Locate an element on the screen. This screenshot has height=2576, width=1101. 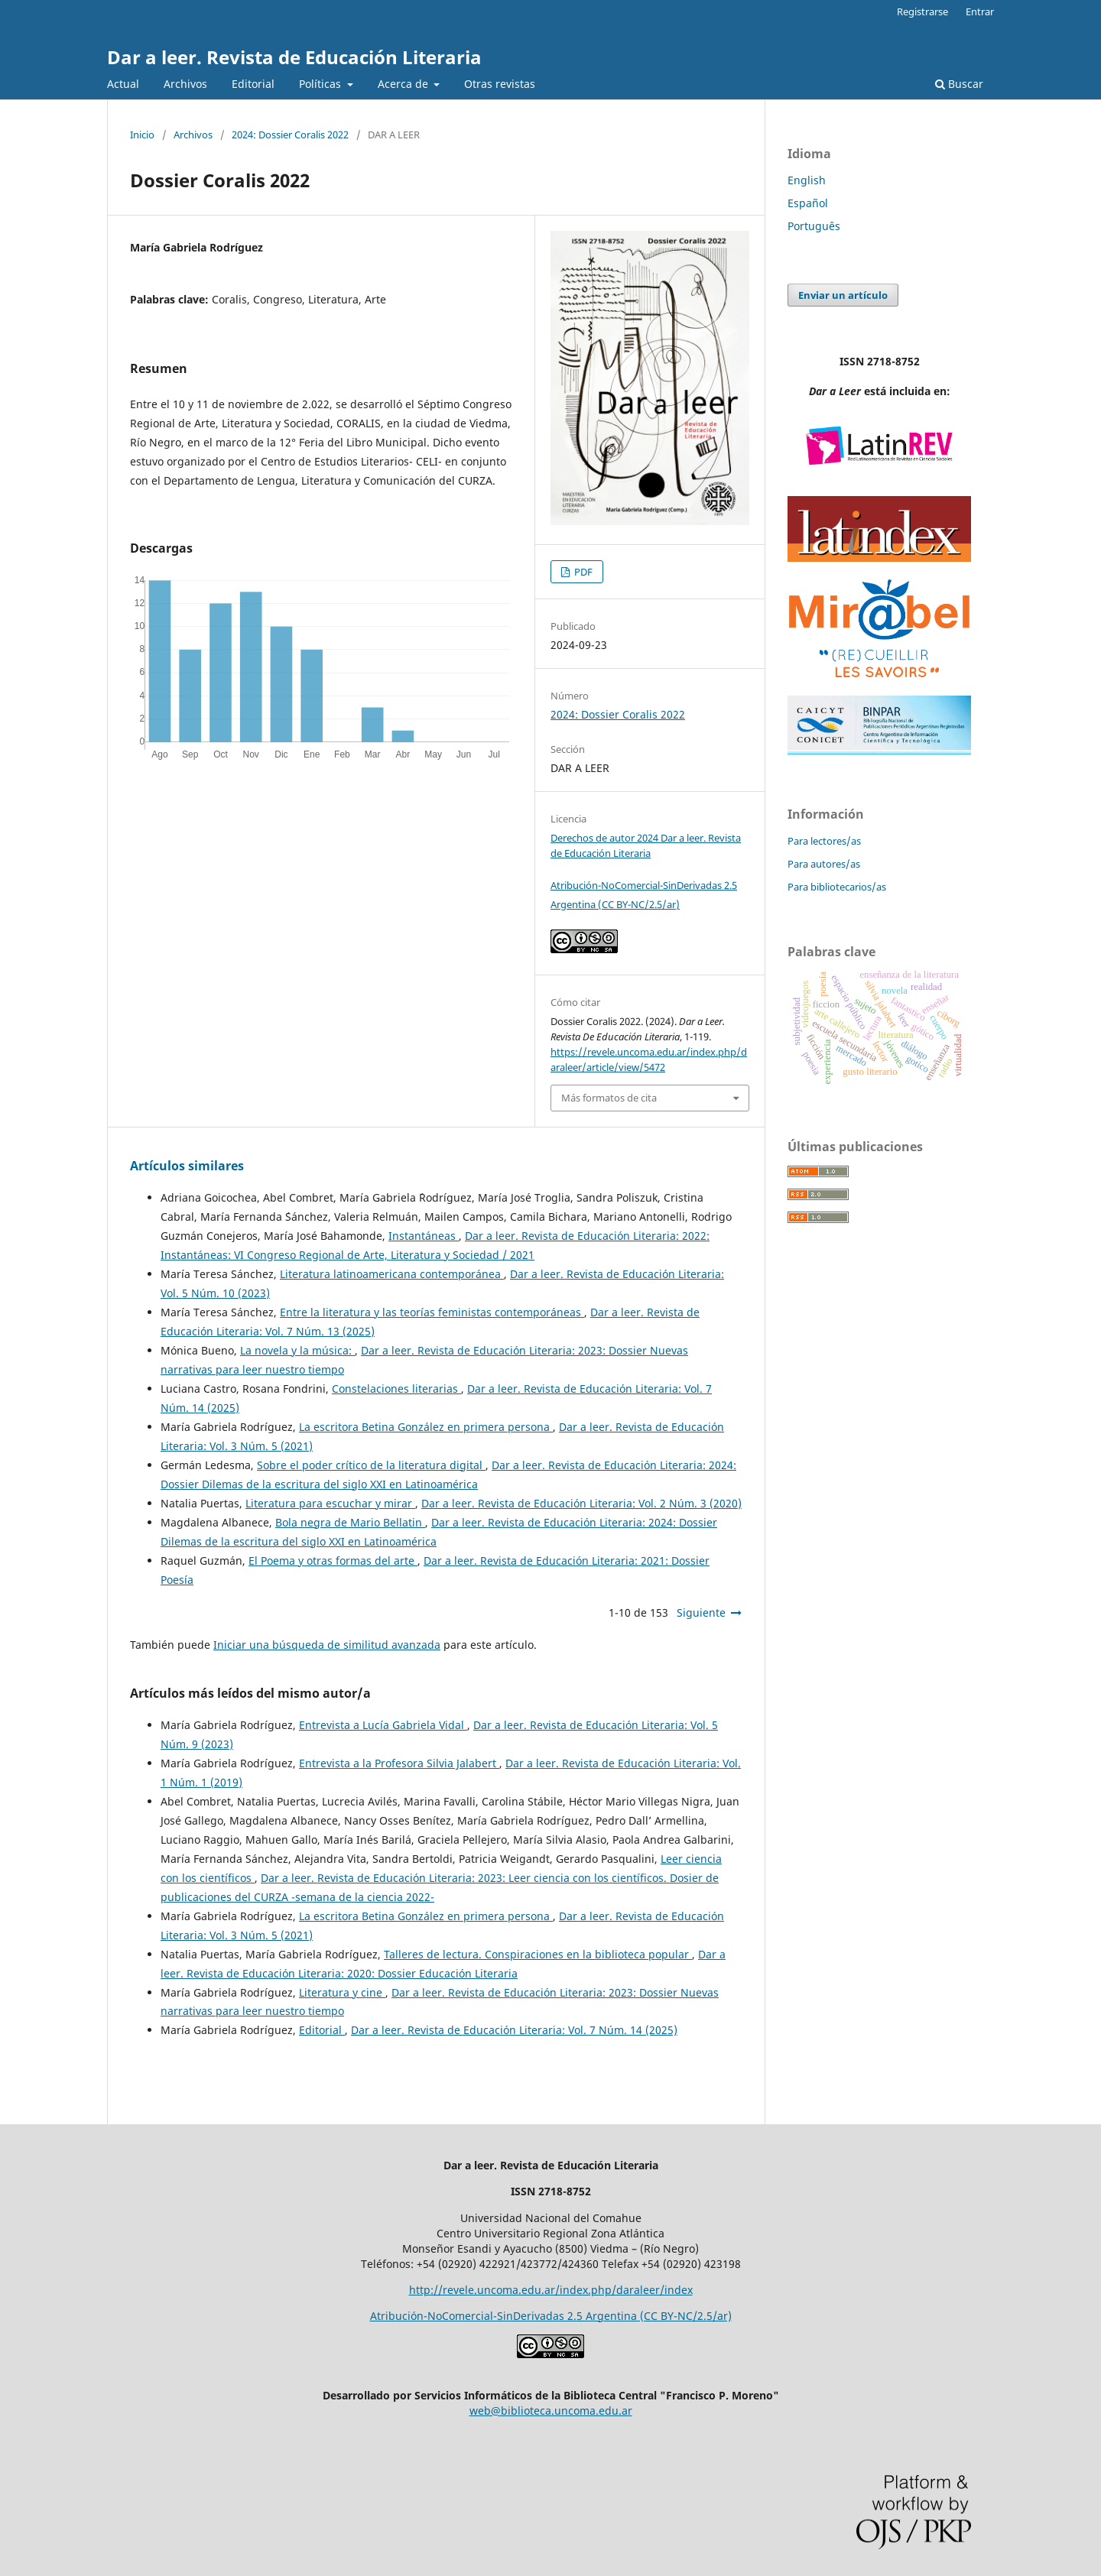
La novela y la música: is located at coordinates (297, 1350).